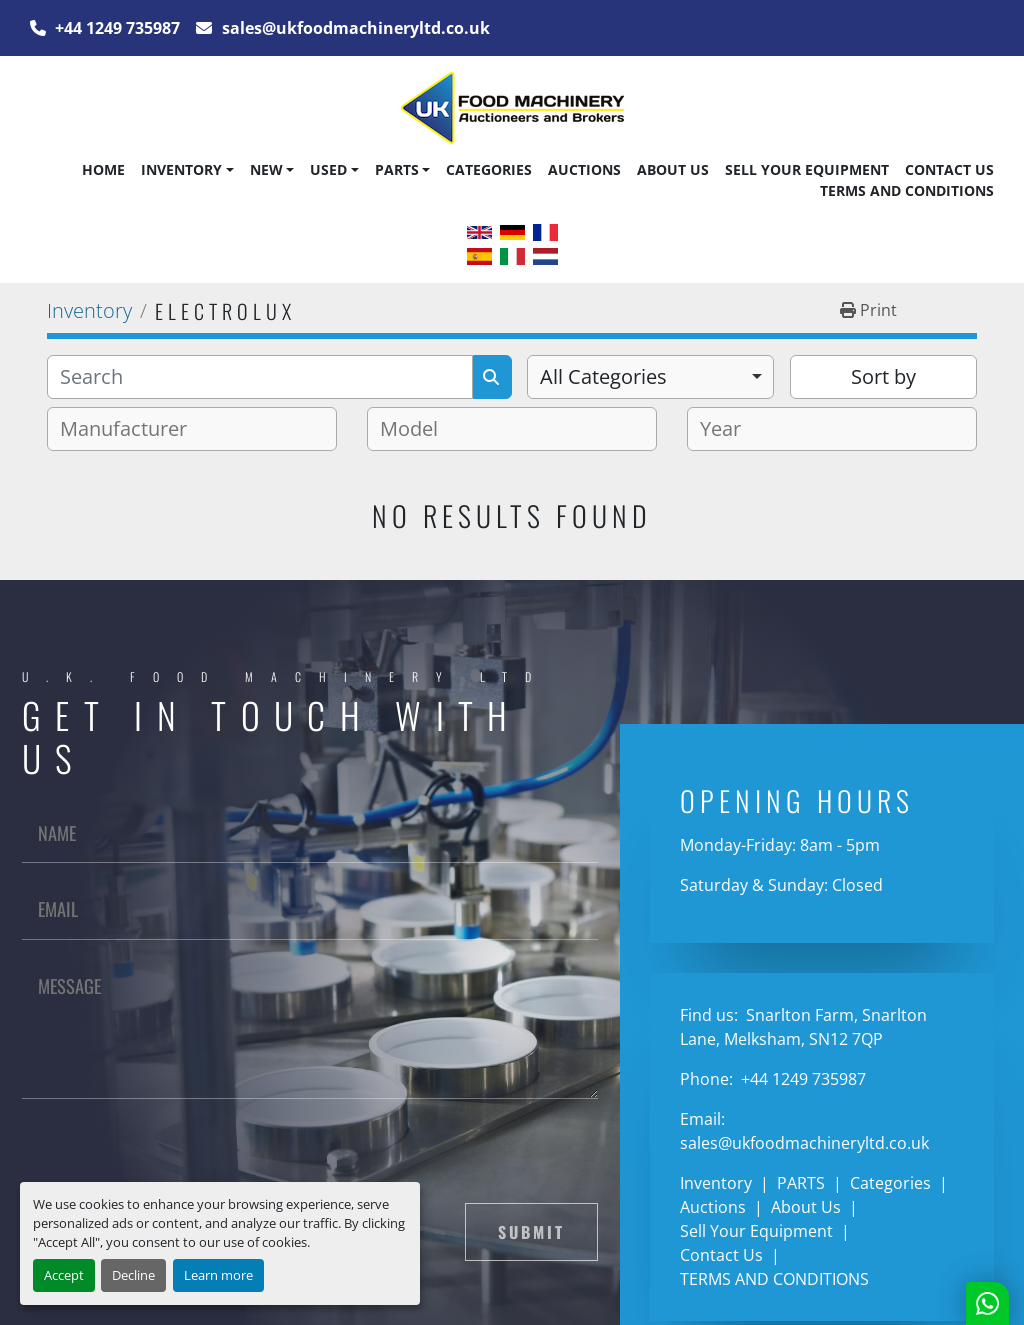 This screenshot has height=1325, width=1024. Describe the element at coordinates (187, 170) in the screenshot. I see `[button]` at that location.